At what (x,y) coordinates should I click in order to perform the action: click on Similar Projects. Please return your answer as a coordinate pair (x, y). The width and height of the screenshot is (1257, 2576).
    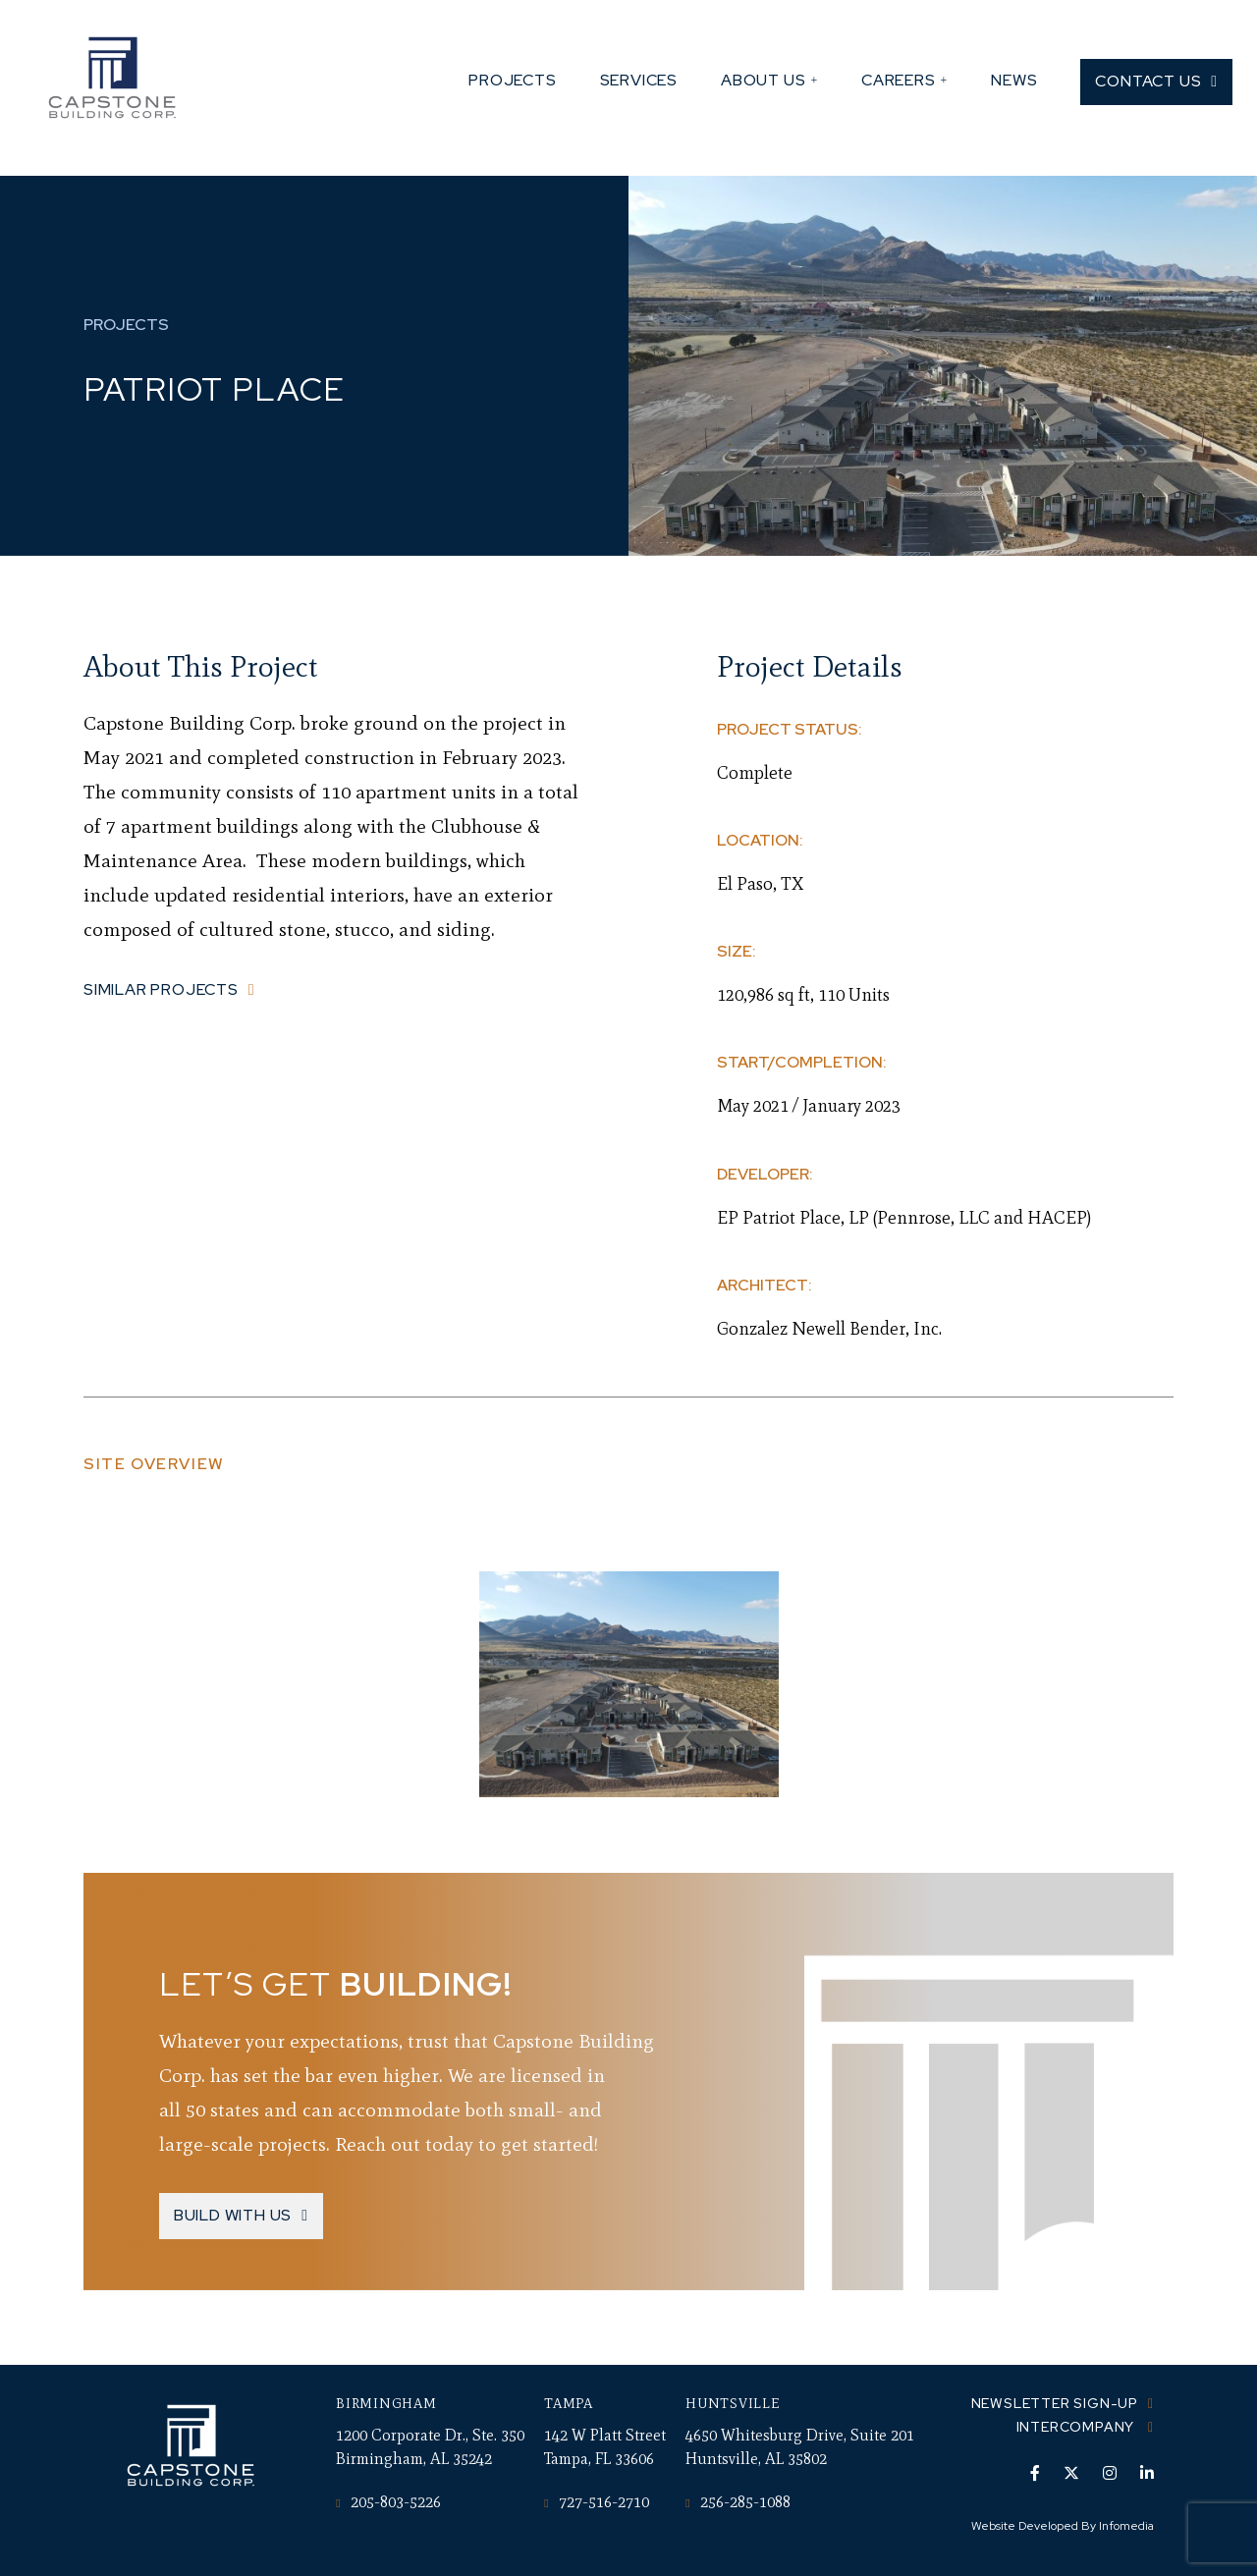
    Looking at the image, I should click on (161, 989).